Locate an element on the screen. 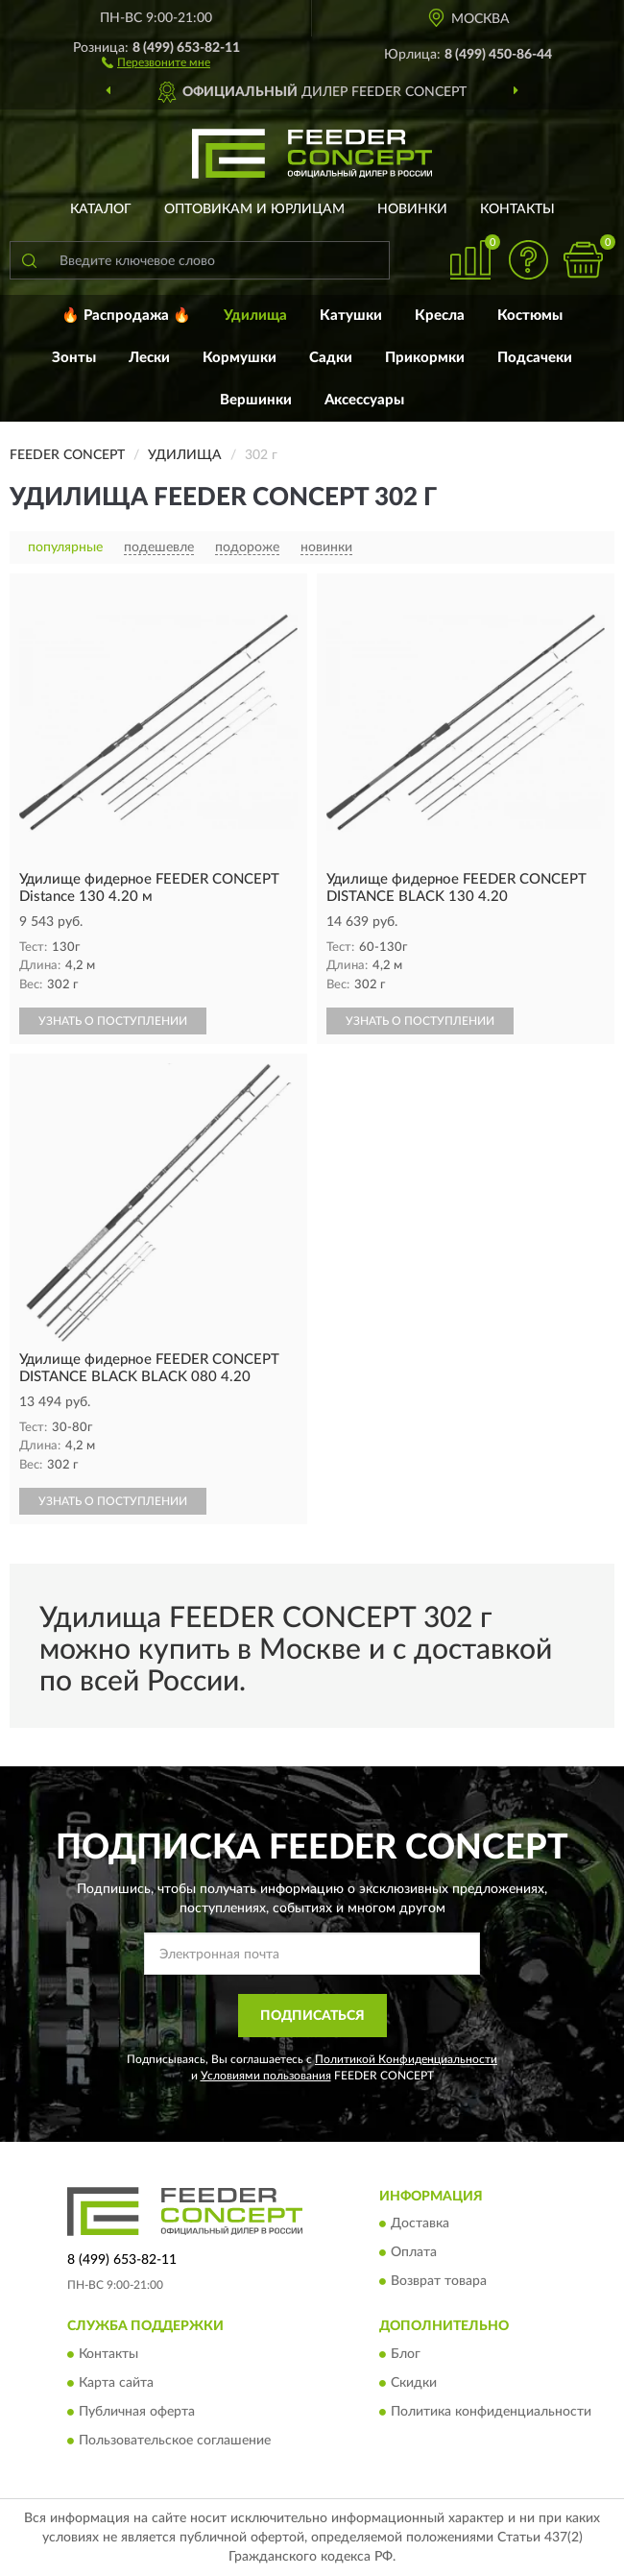 The width and height of the screenshot is (624, 2576). Прикормки is located at coordinates (425, 358).